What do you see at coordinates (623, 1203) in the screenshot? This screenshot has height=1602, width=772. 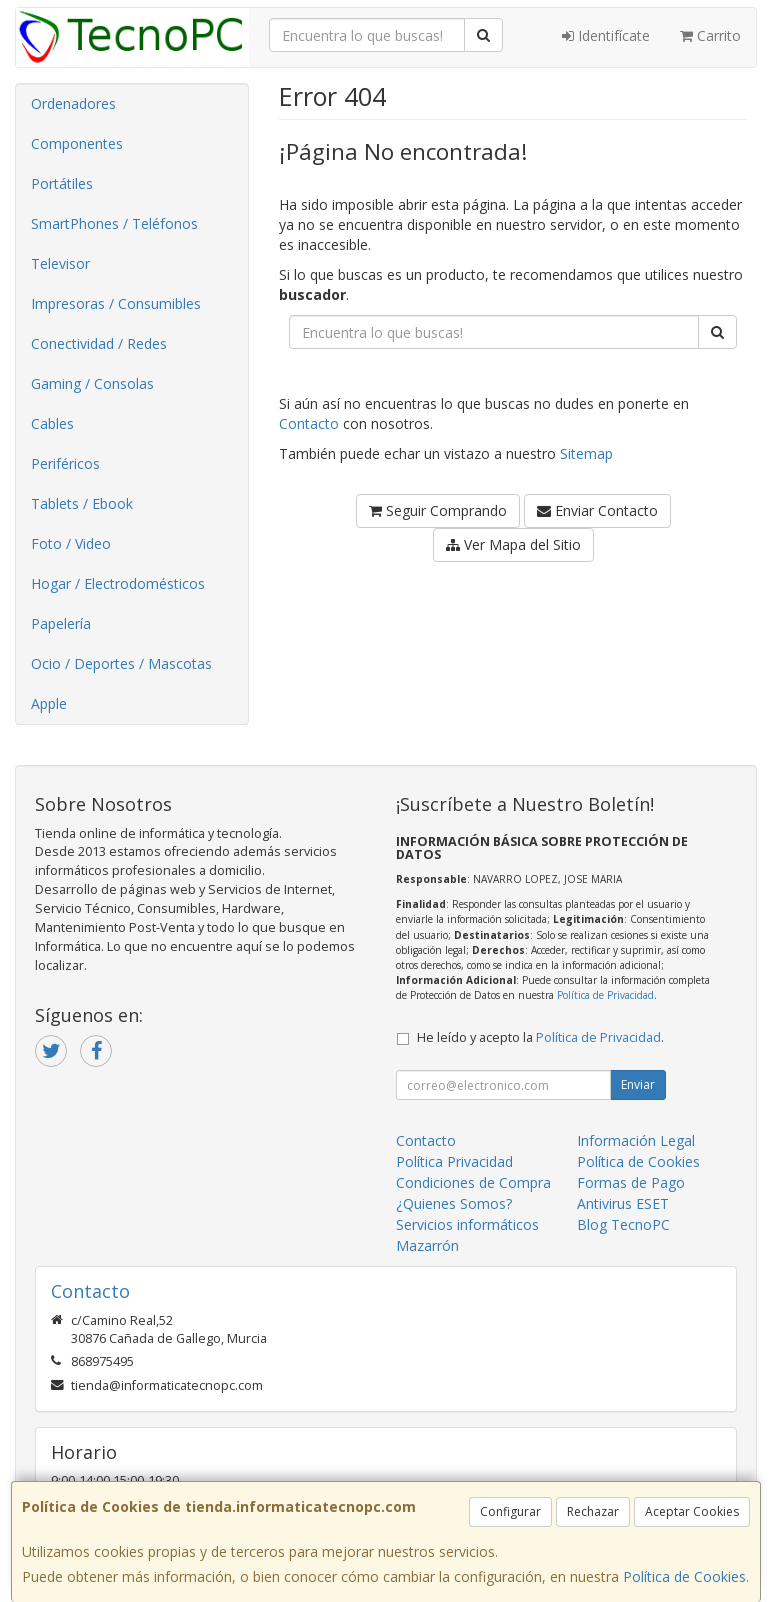 I see `Antivirus ESET` at bounding box center [623, 1203].